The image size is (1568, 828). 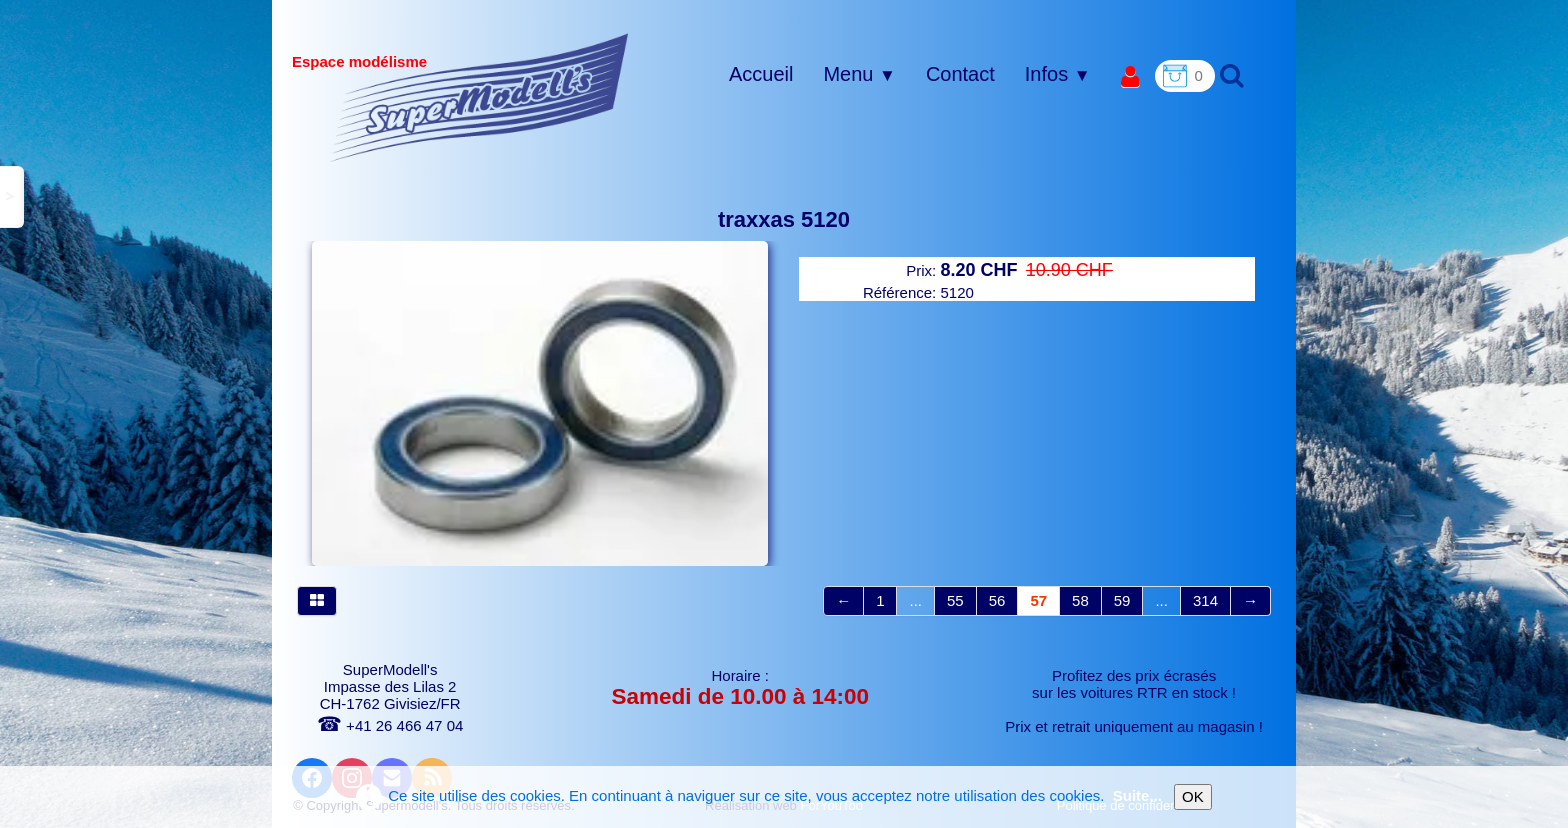 I want to click on Menu, so click(x=859, y=74).